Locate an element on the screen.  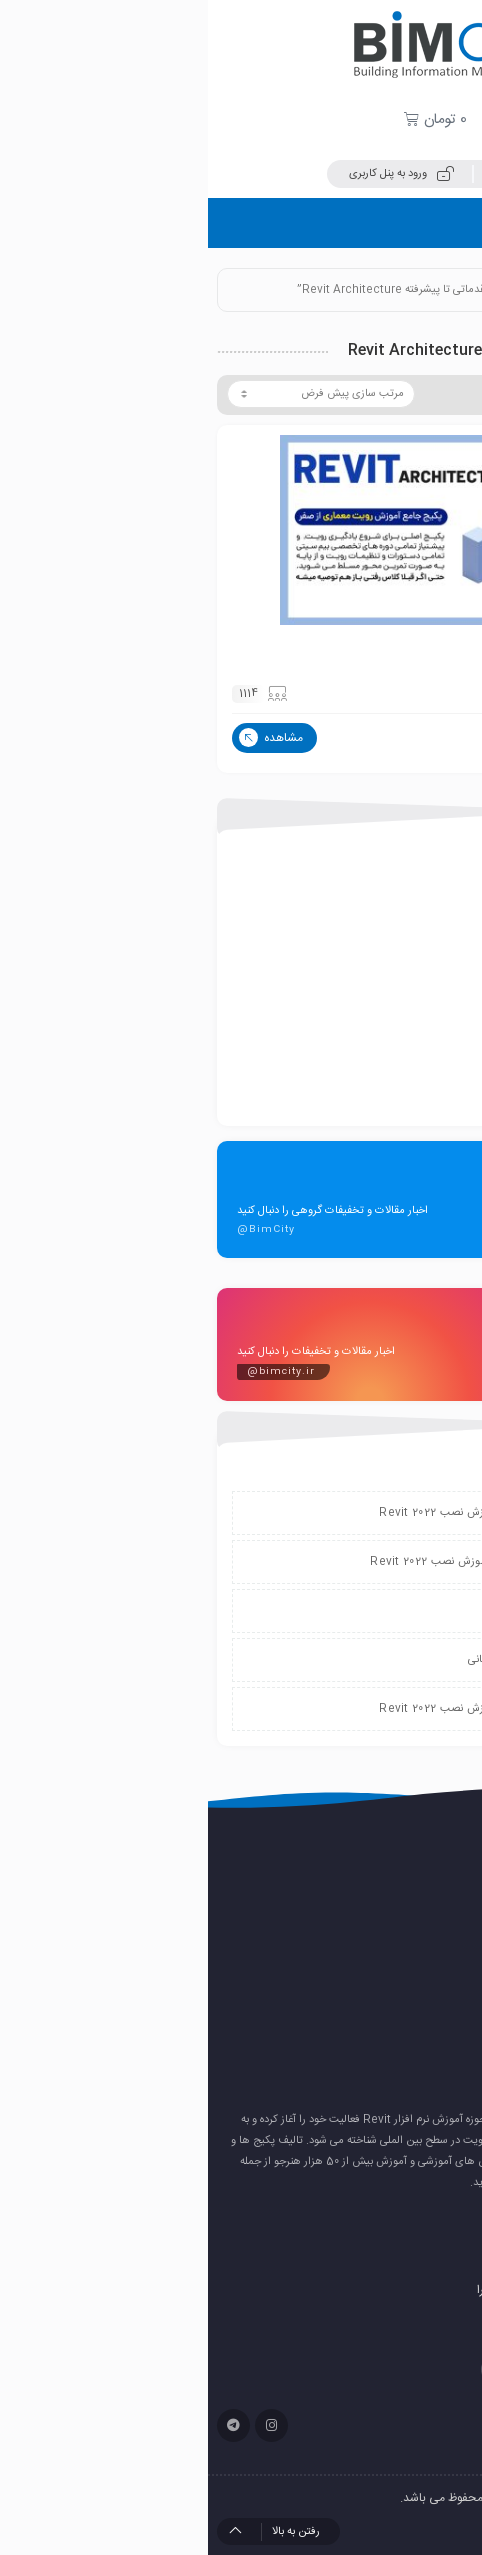
بانک پلاگین is located at coordinates (401, 957).